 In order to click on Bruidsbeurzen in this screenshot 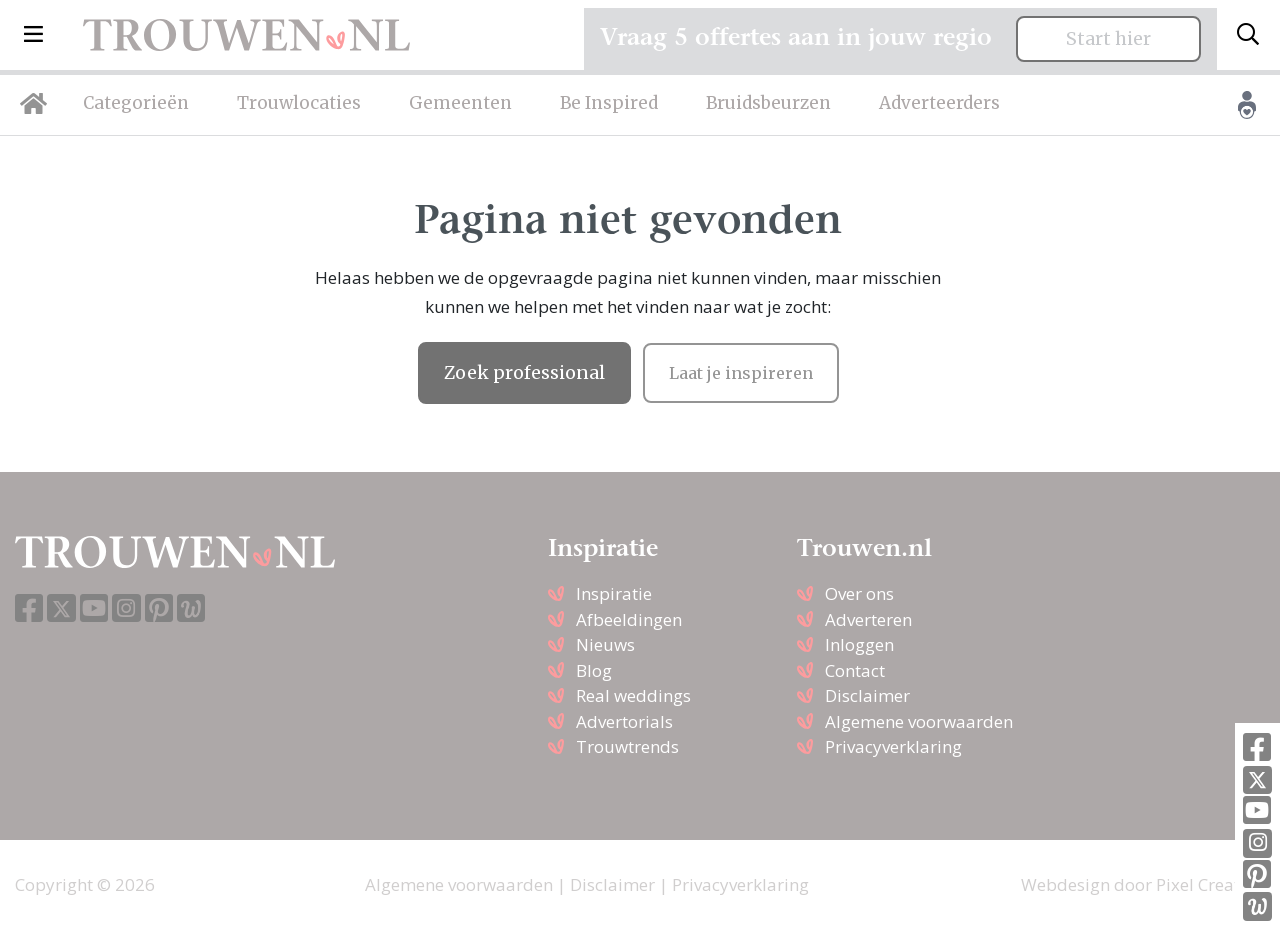, I will do `click(768, 103)`.